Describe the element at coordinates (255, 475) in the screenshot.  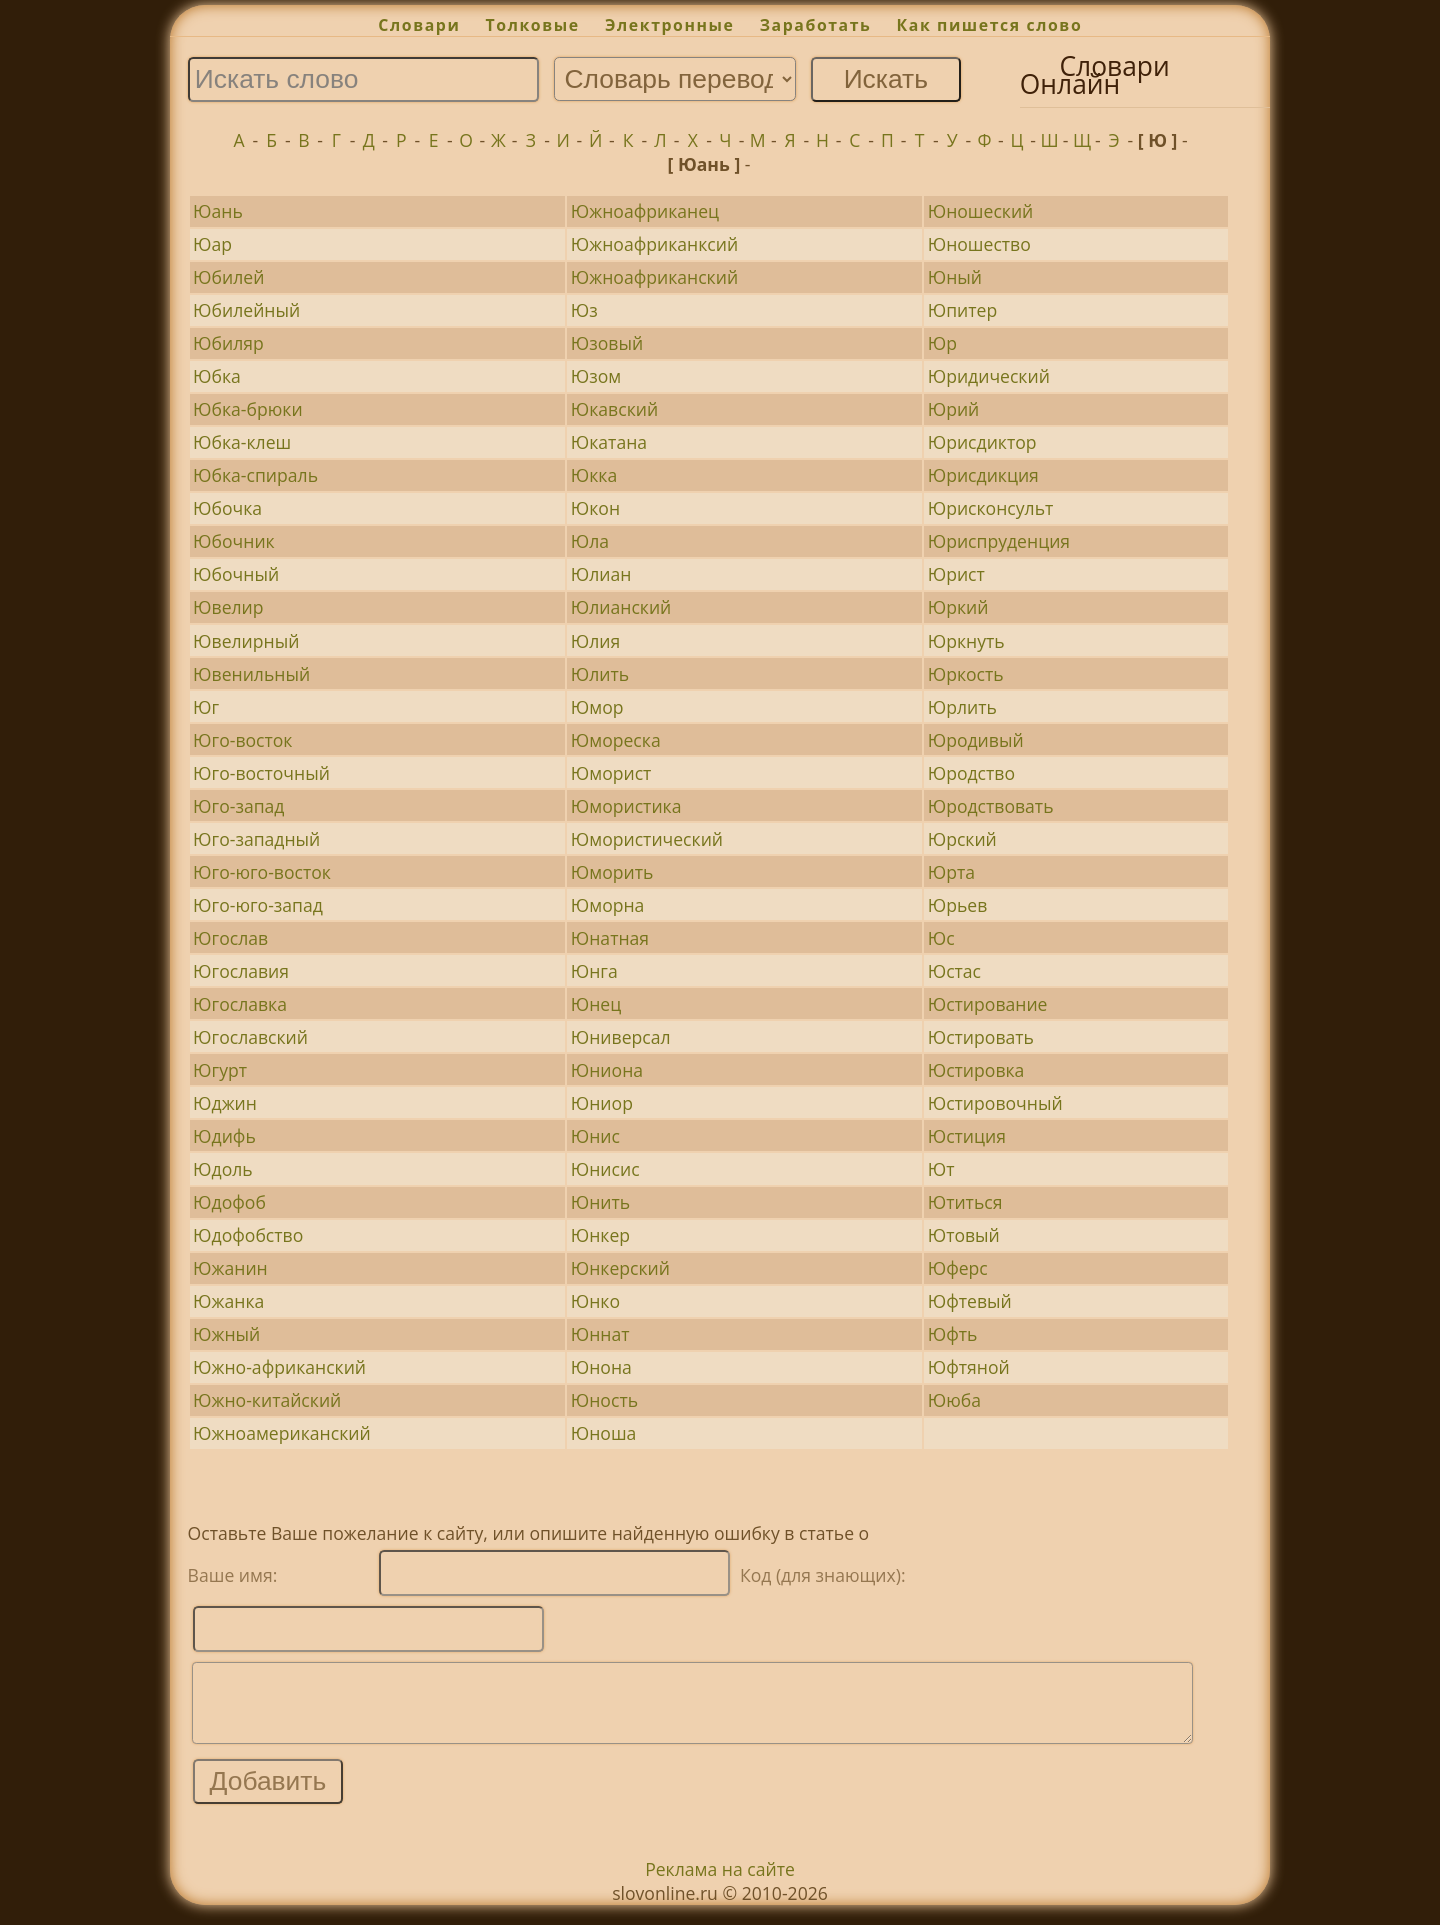
I see `Юбка-спираль` at that location.